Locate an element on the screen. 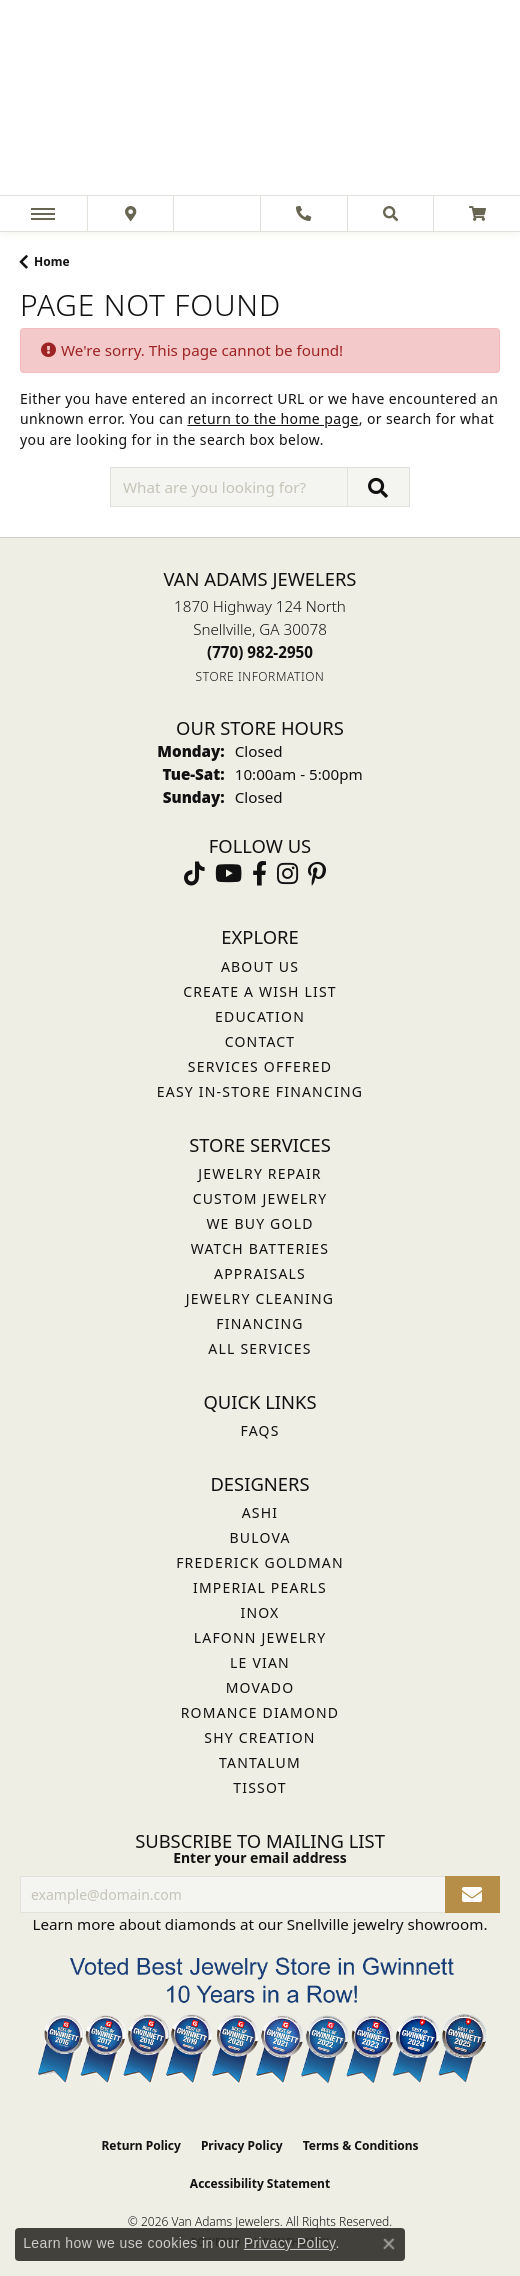 The image size is (520, 2276). [Toggle navigation] is located at coordinates (43, 213).